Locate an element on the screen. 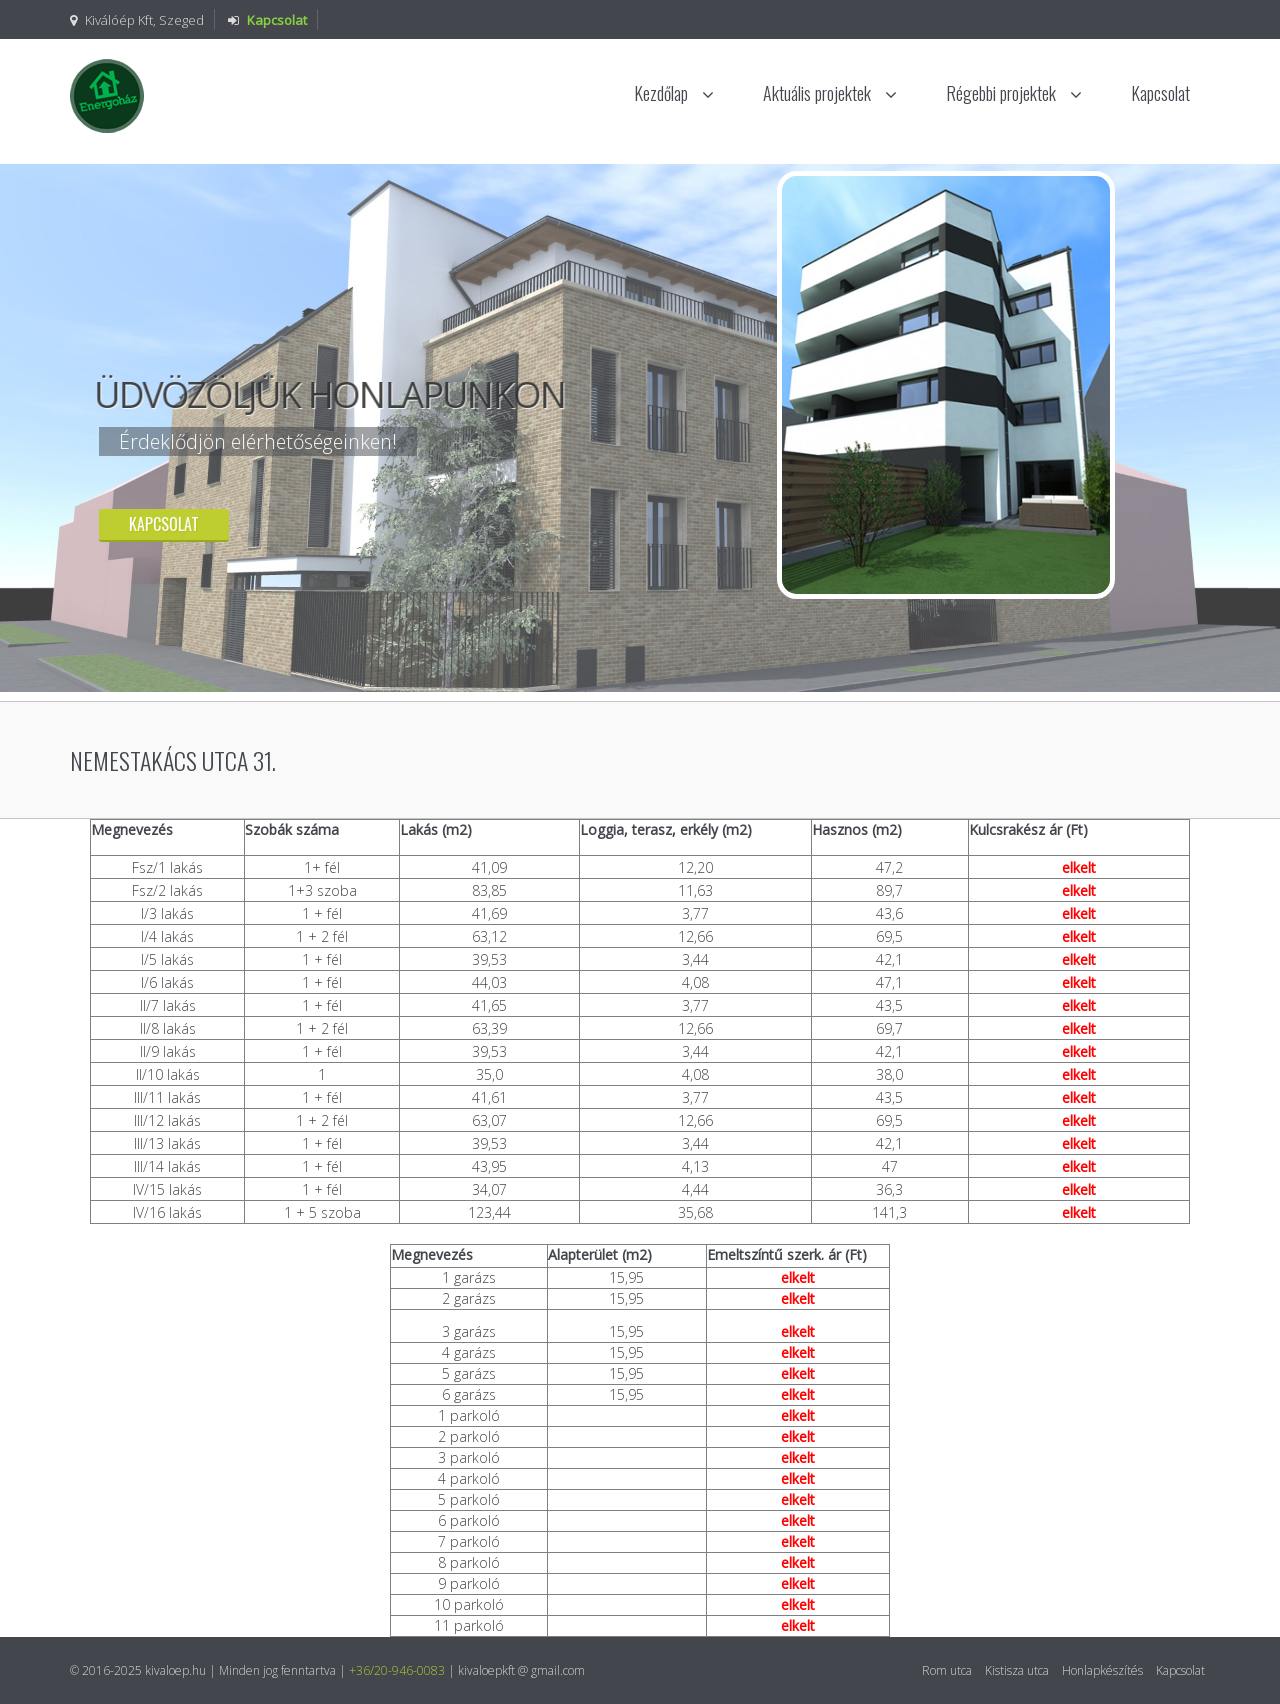  Kistisza utca is located at coordinates (1017, 1670).